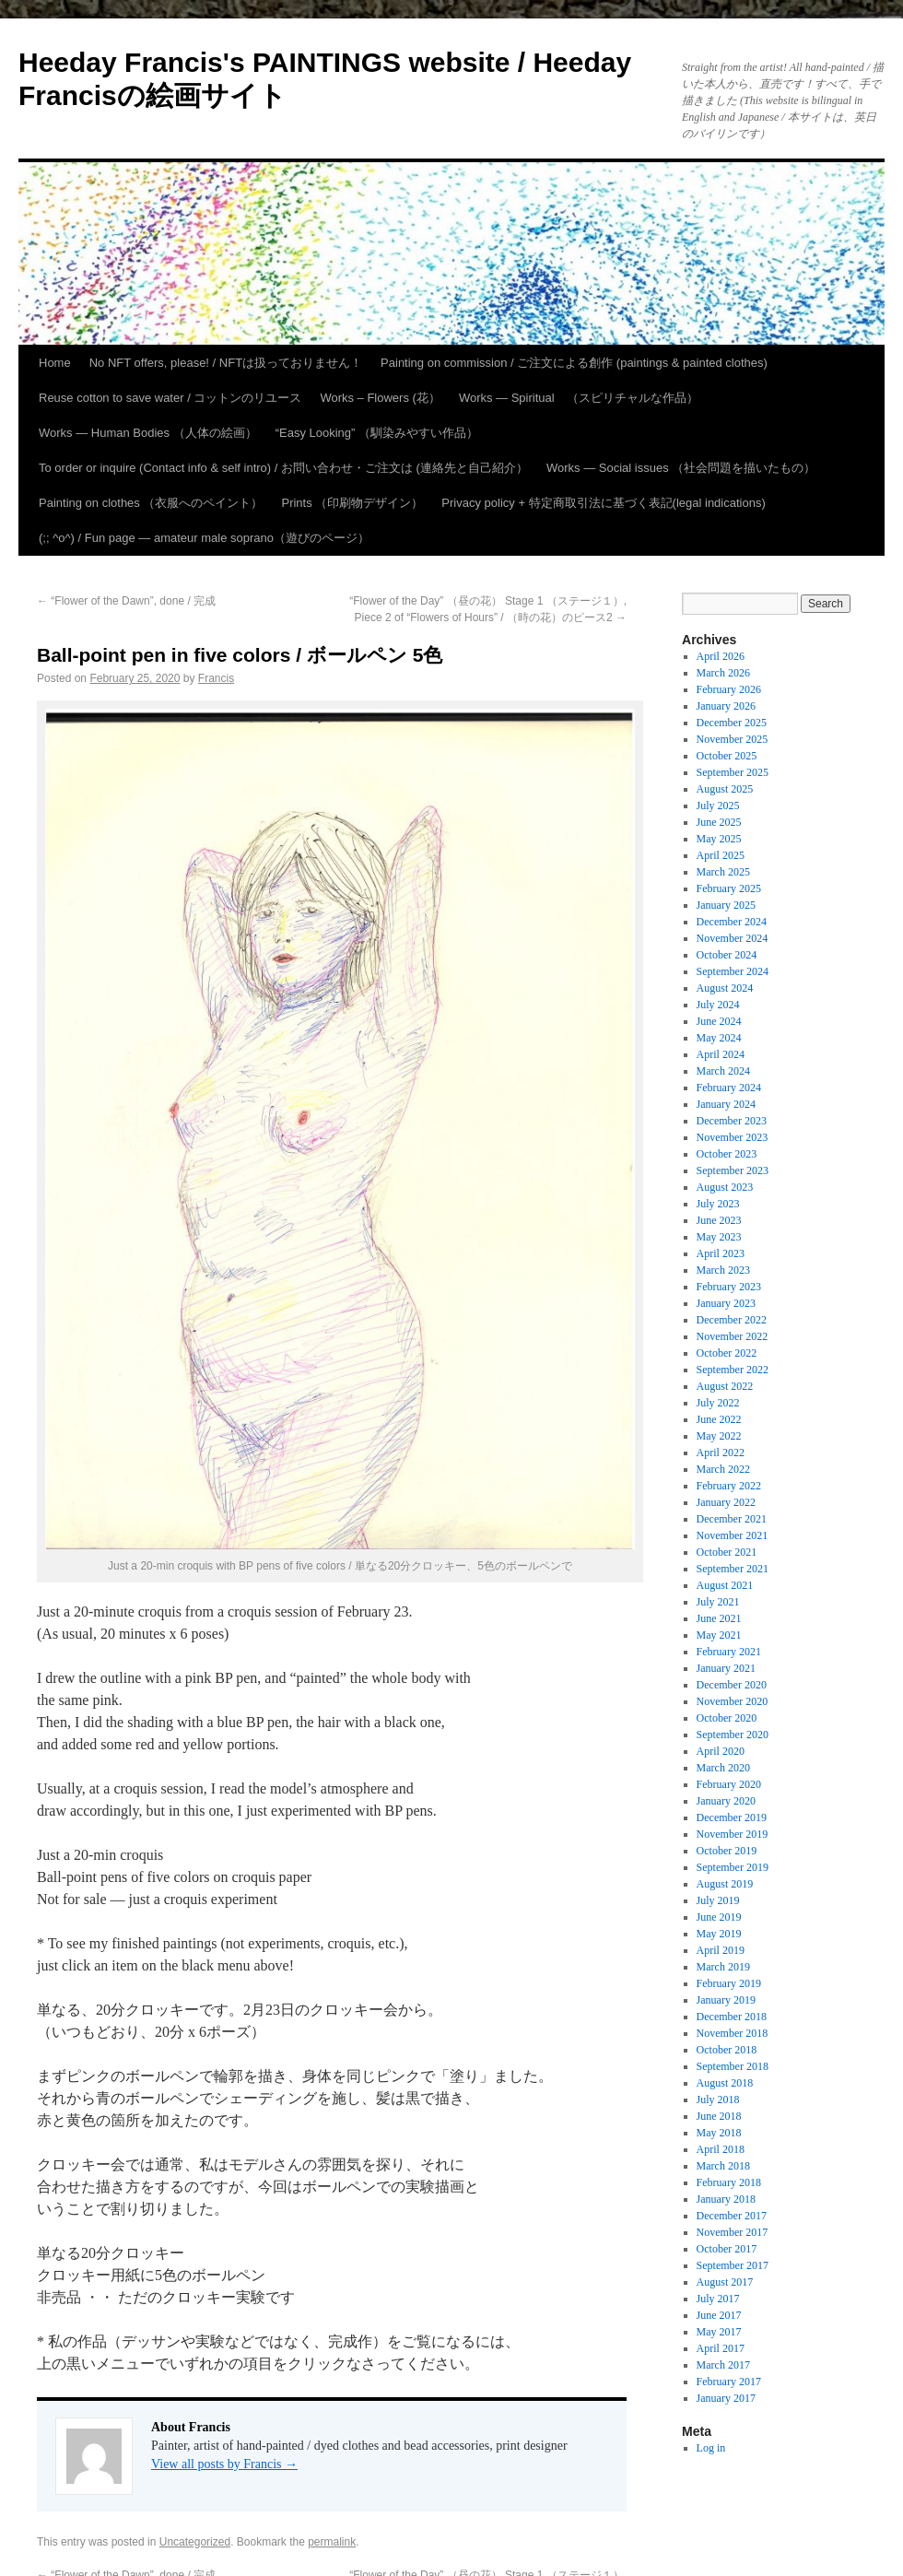 The height and width of the screenshot is (2576, 903). I want to click on February 2022, so click(729, 1485).